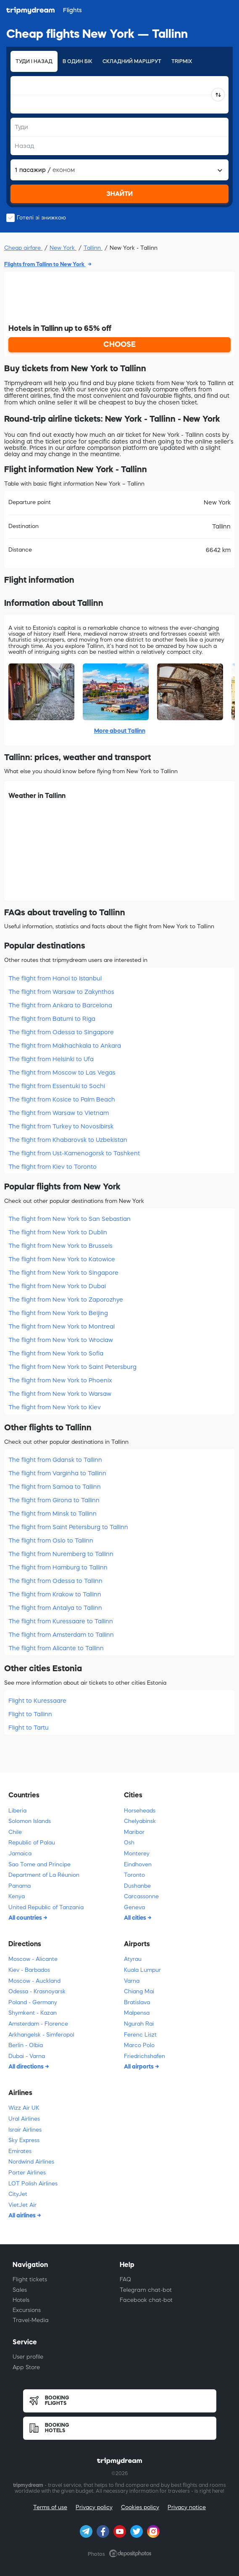 The width and height of the screenshot is (239, 2576). I want to click on The flight from New York to Saint Petersburg, so click(72, 1367).